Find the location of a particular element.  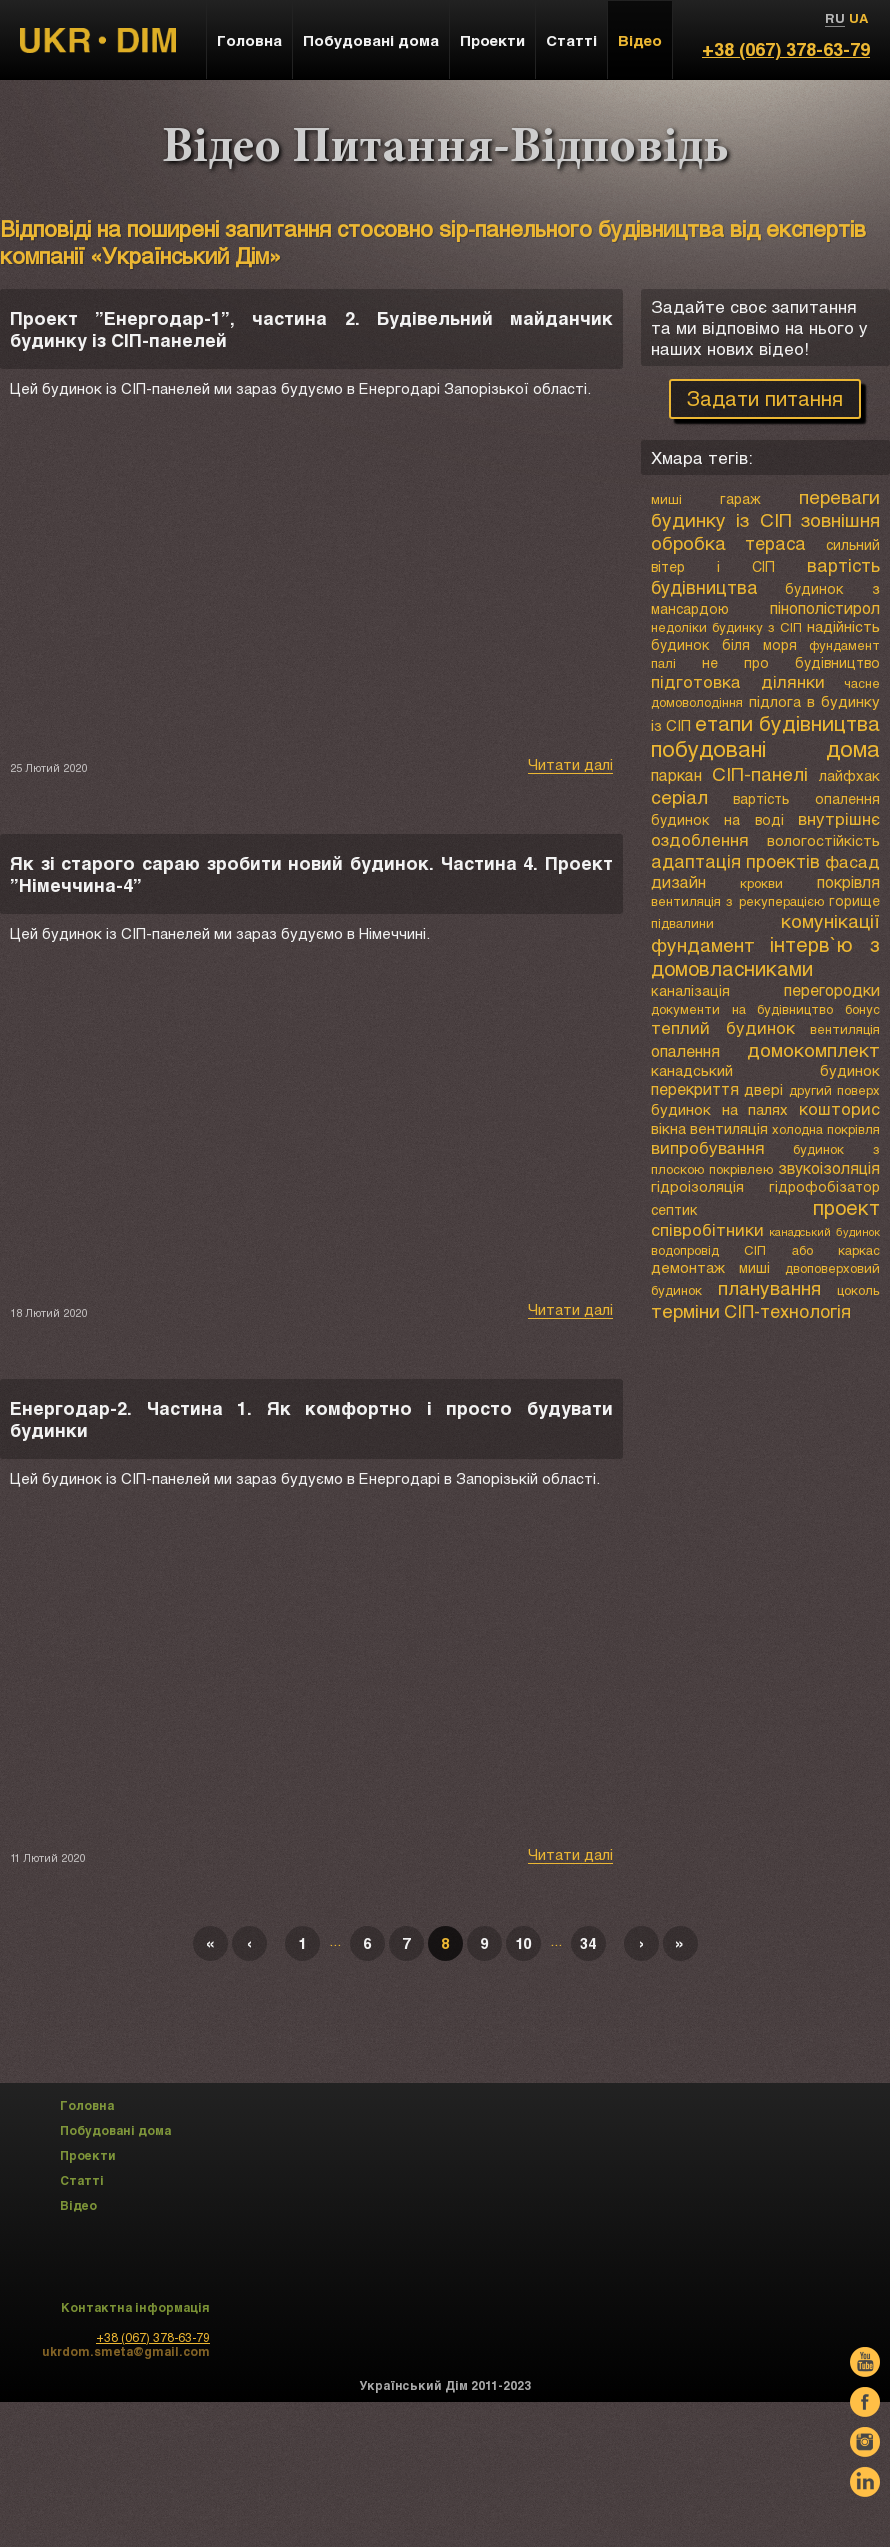

комунікації is located at coordinates (830, 920).